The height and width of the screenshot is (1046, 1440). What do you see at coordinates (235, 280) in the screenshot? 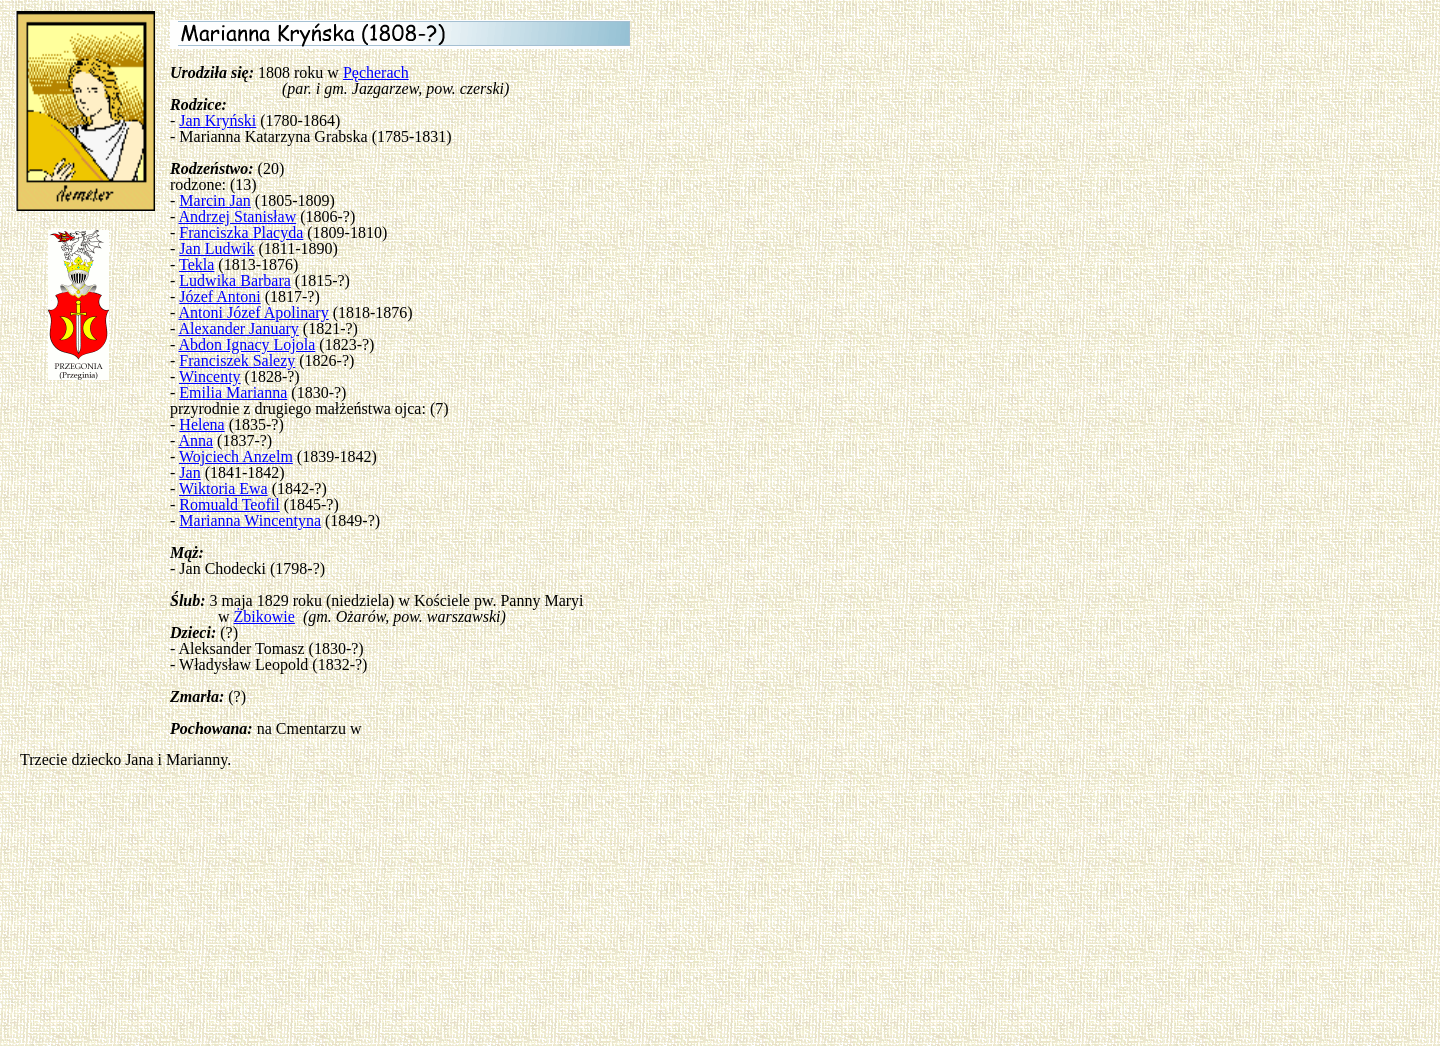
I see `Ludwika Barbara` at bounding box center [235, 280].